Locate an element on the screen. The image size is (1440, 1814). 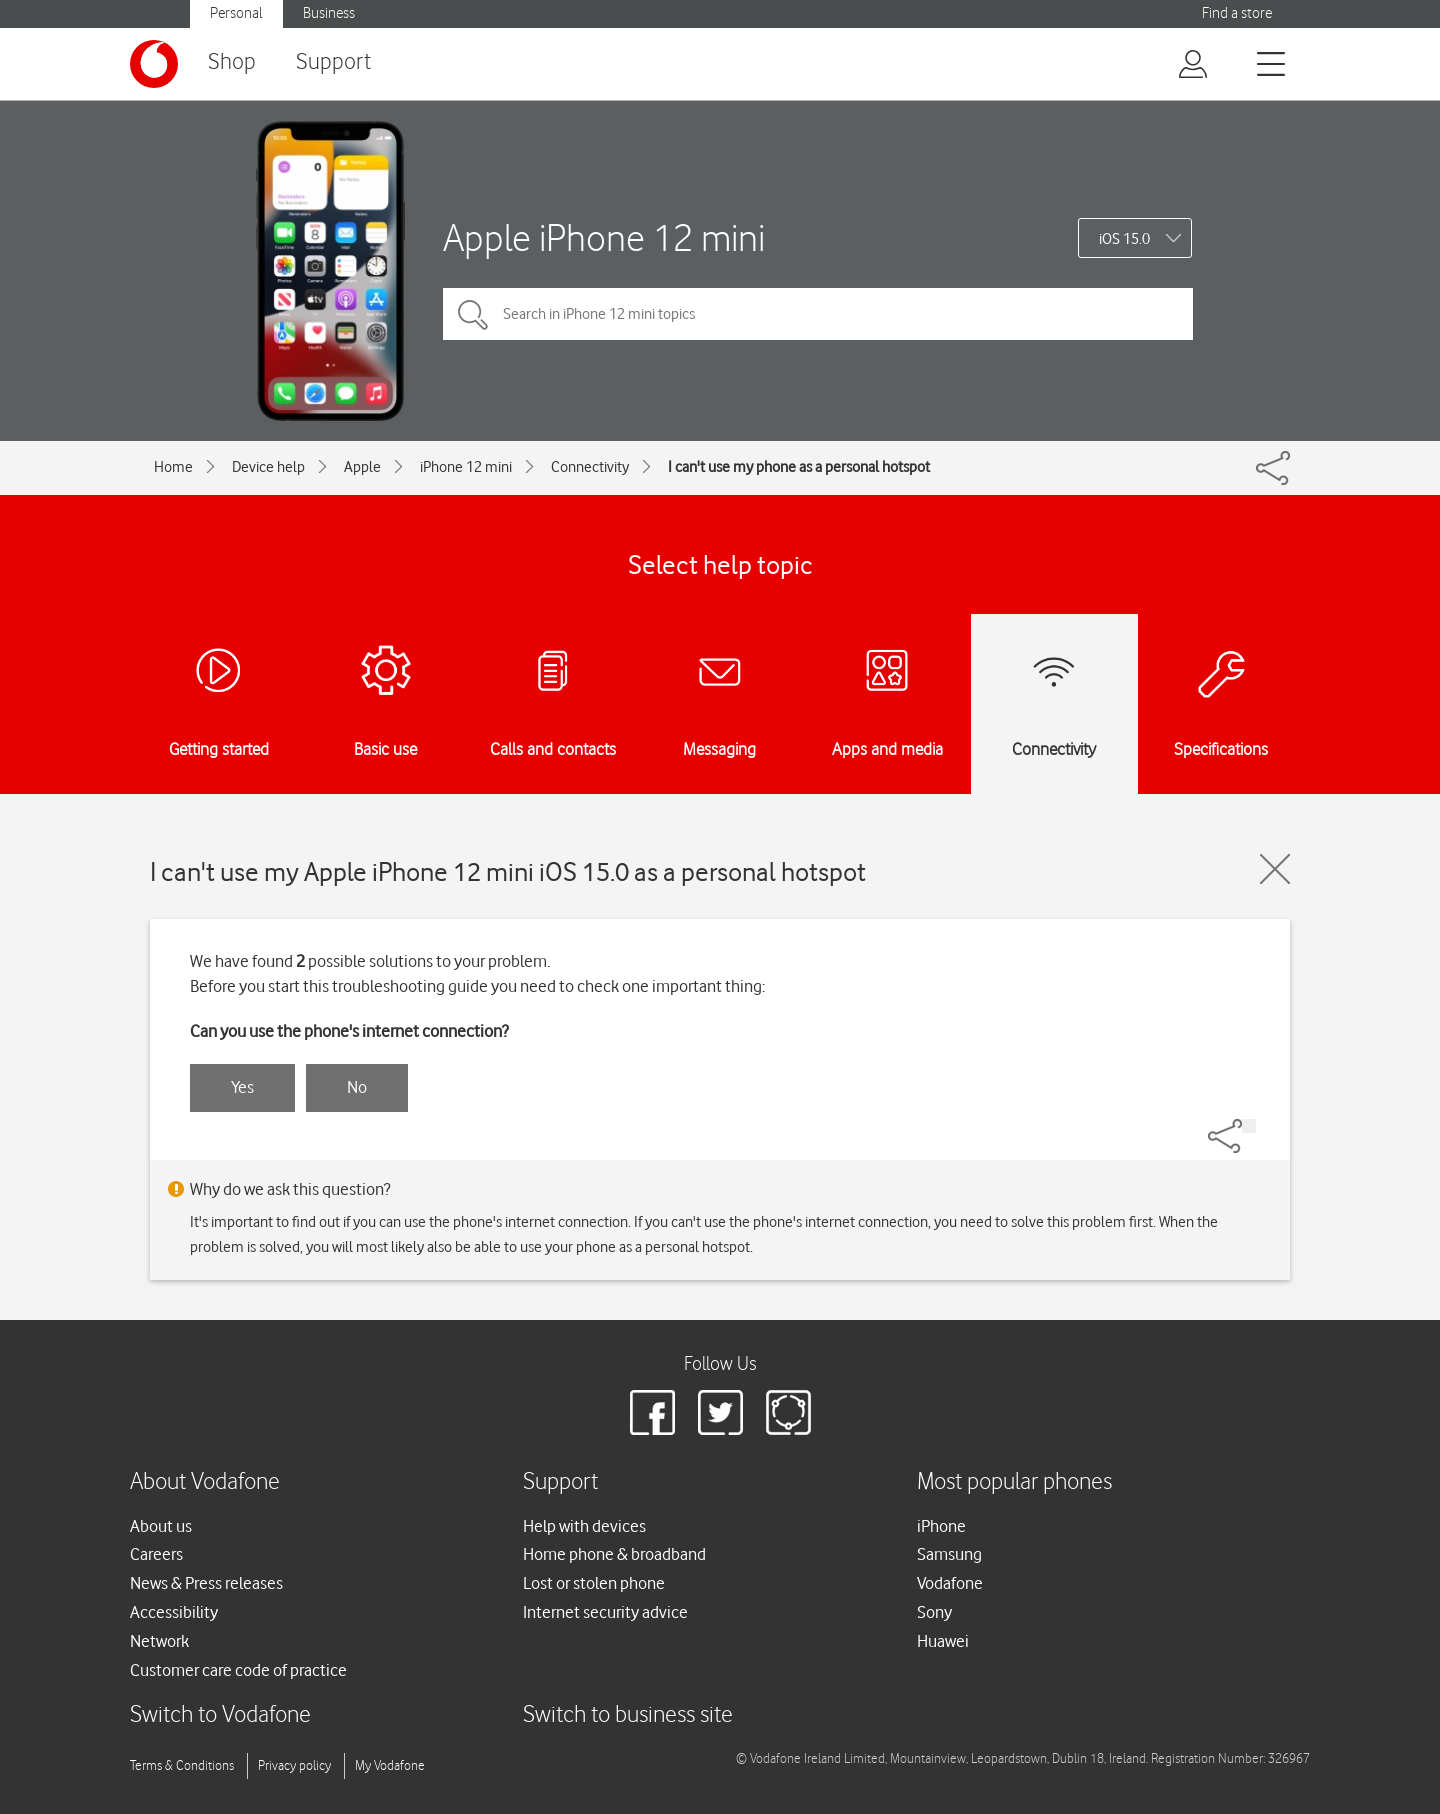
Personal [button] is located at coordinates (236, 13).